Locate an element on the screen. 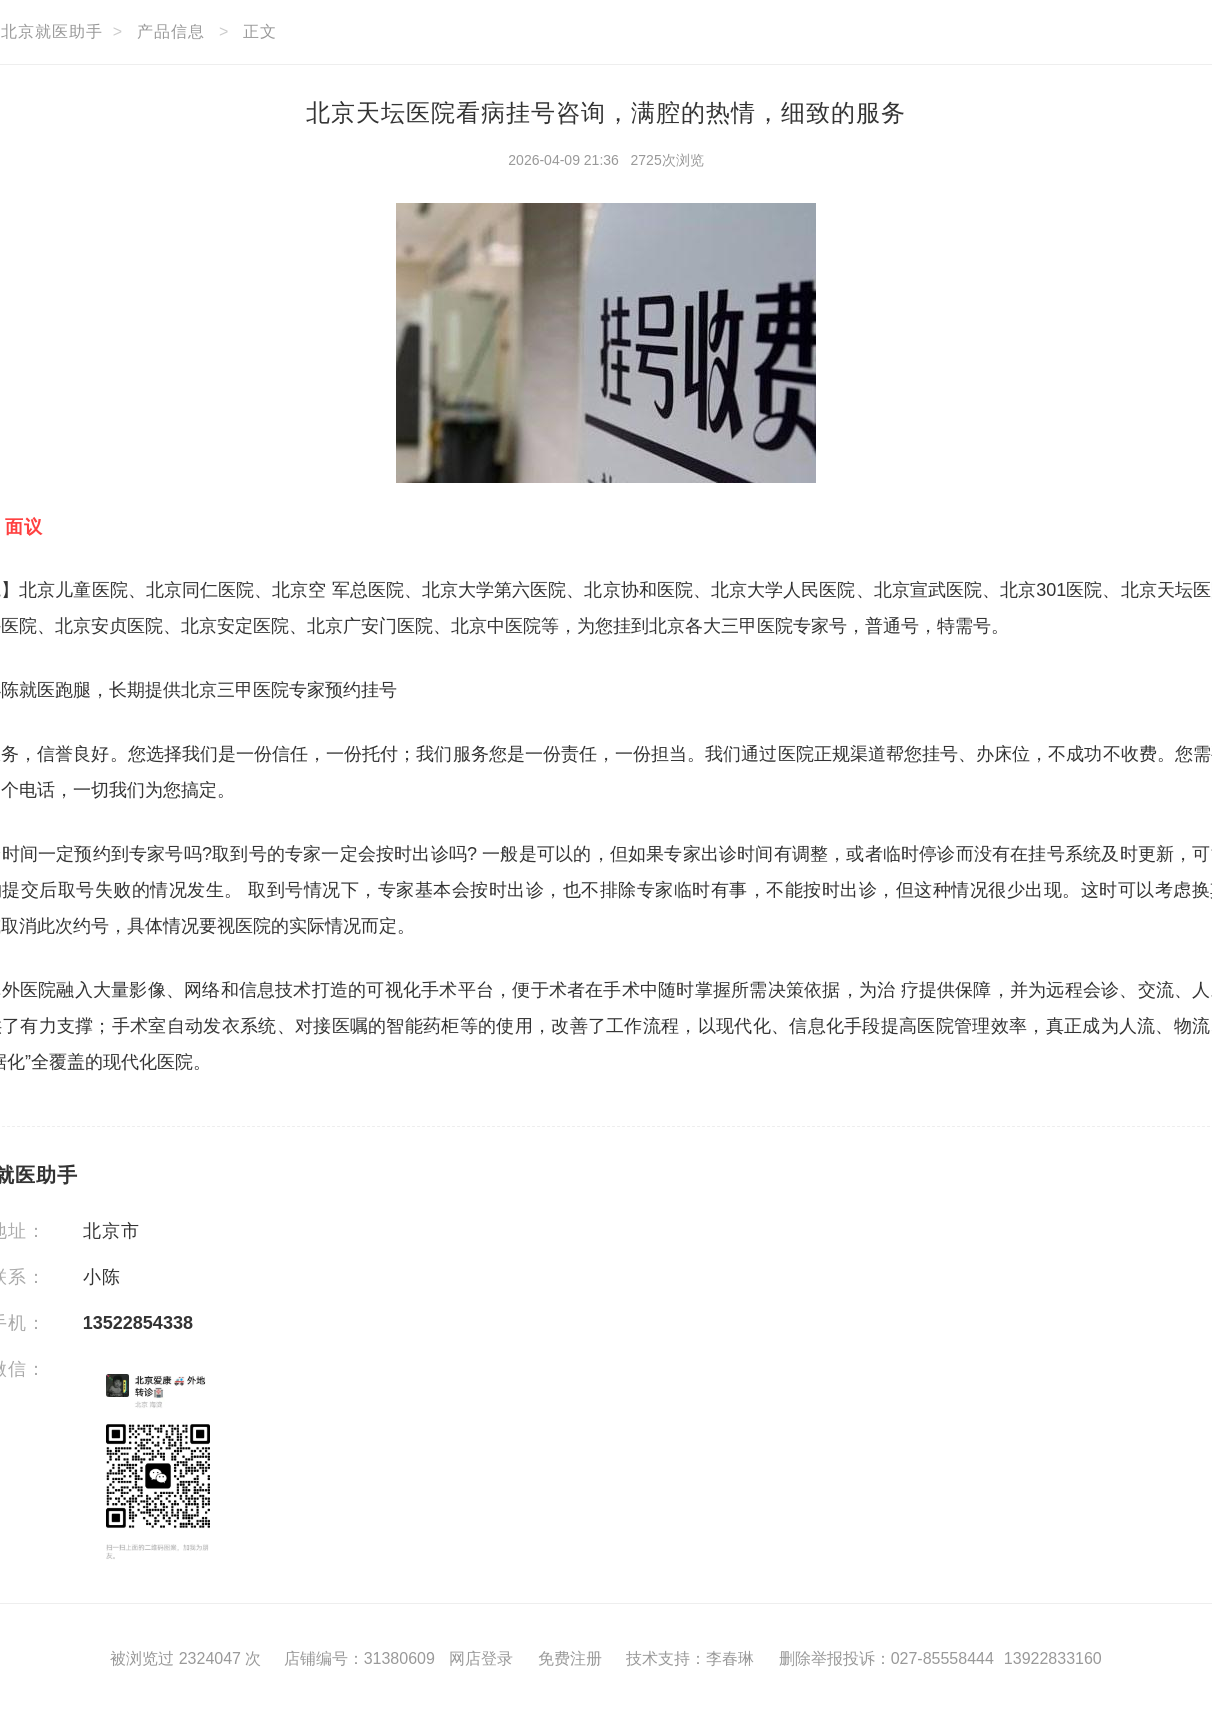 This screenshot has width=1212, height=1714. 产品信息 is located at coordinates (171, 31).